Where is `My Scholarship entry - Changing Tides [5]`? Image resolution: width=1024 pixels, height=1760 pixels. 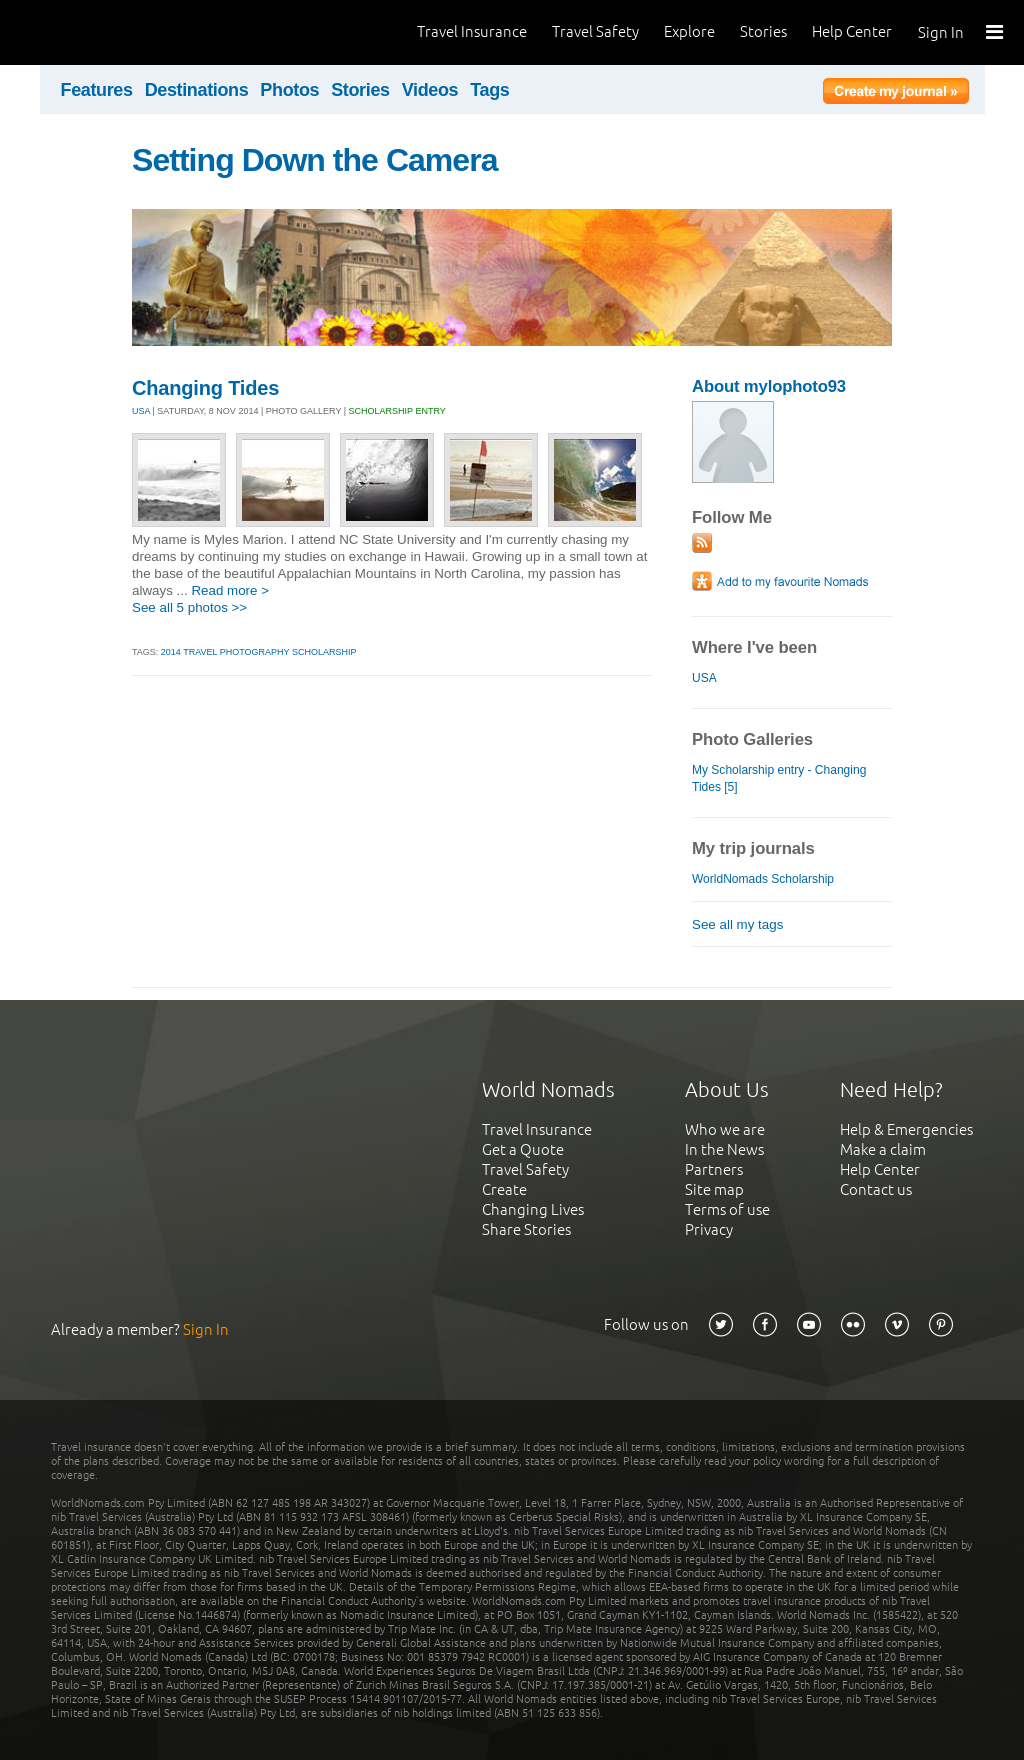 My Scholarship entry - Changing Tides [5] is located at coordinates (779, 778).